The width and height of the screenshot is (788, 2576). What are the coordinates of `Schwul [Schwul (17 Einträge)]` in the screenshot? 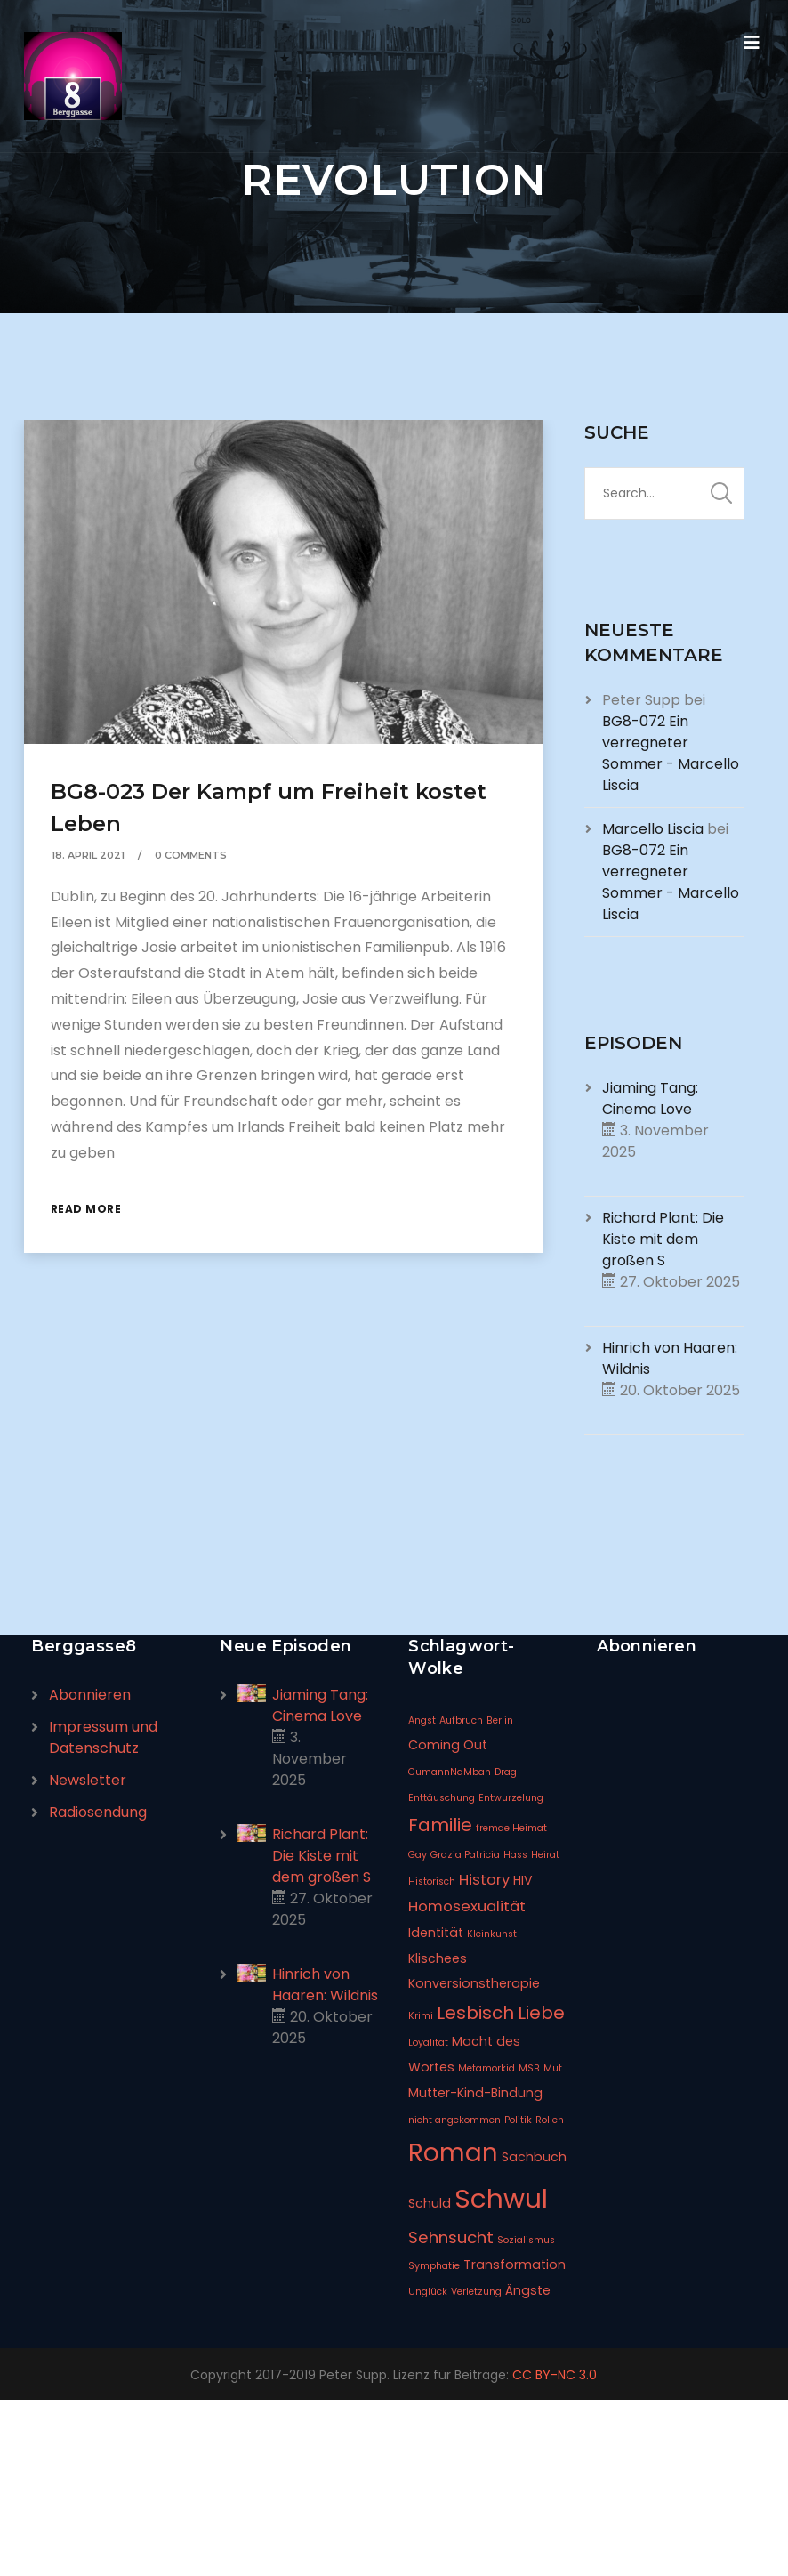 It's located at (501, 2198).